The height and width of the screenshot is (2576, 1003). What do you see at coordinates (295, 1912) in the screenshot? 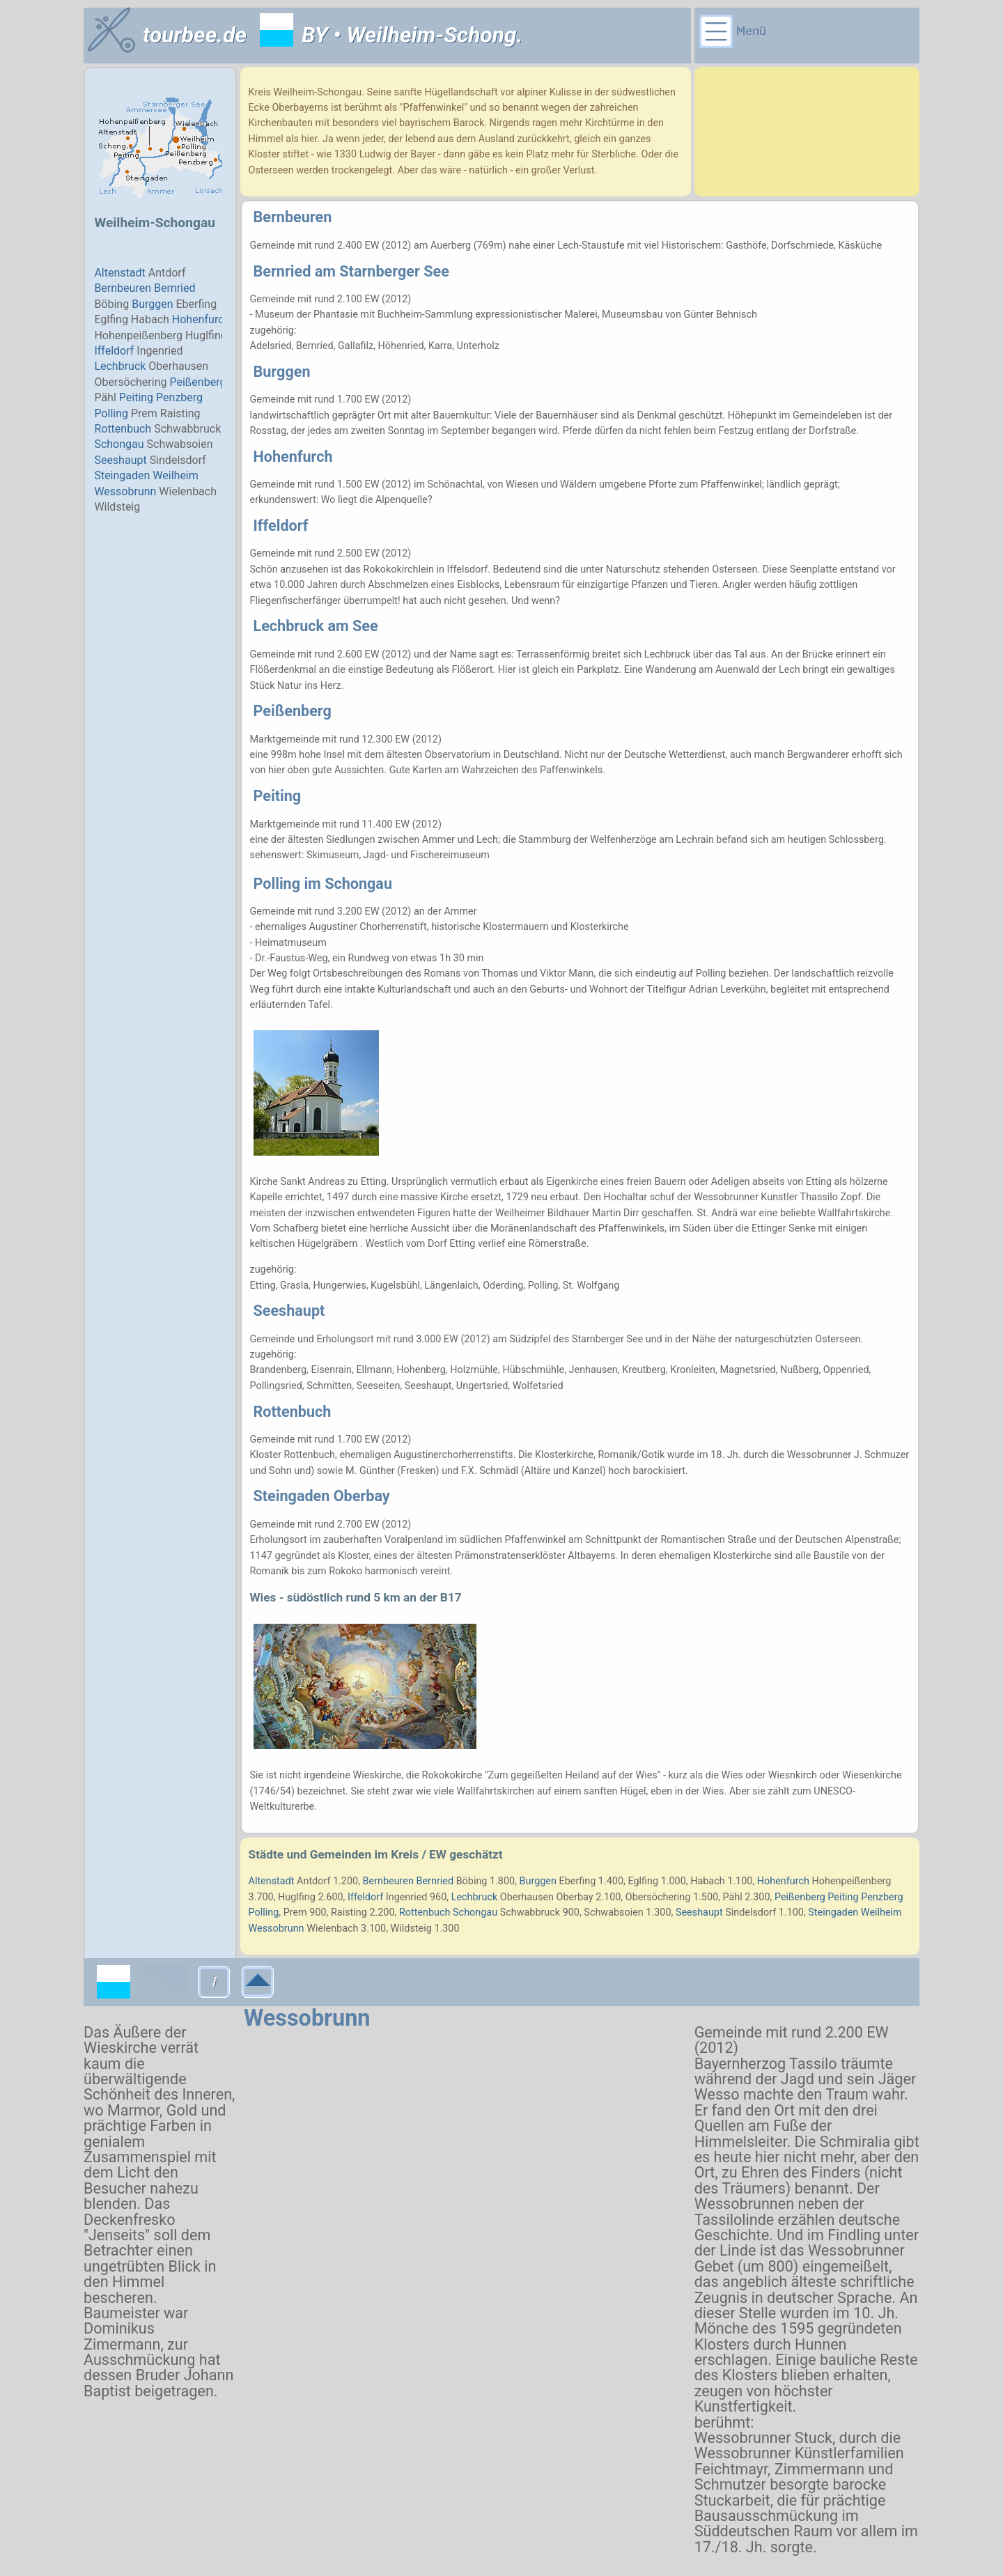
I see `Prem` at bounding box center [295, 1912].